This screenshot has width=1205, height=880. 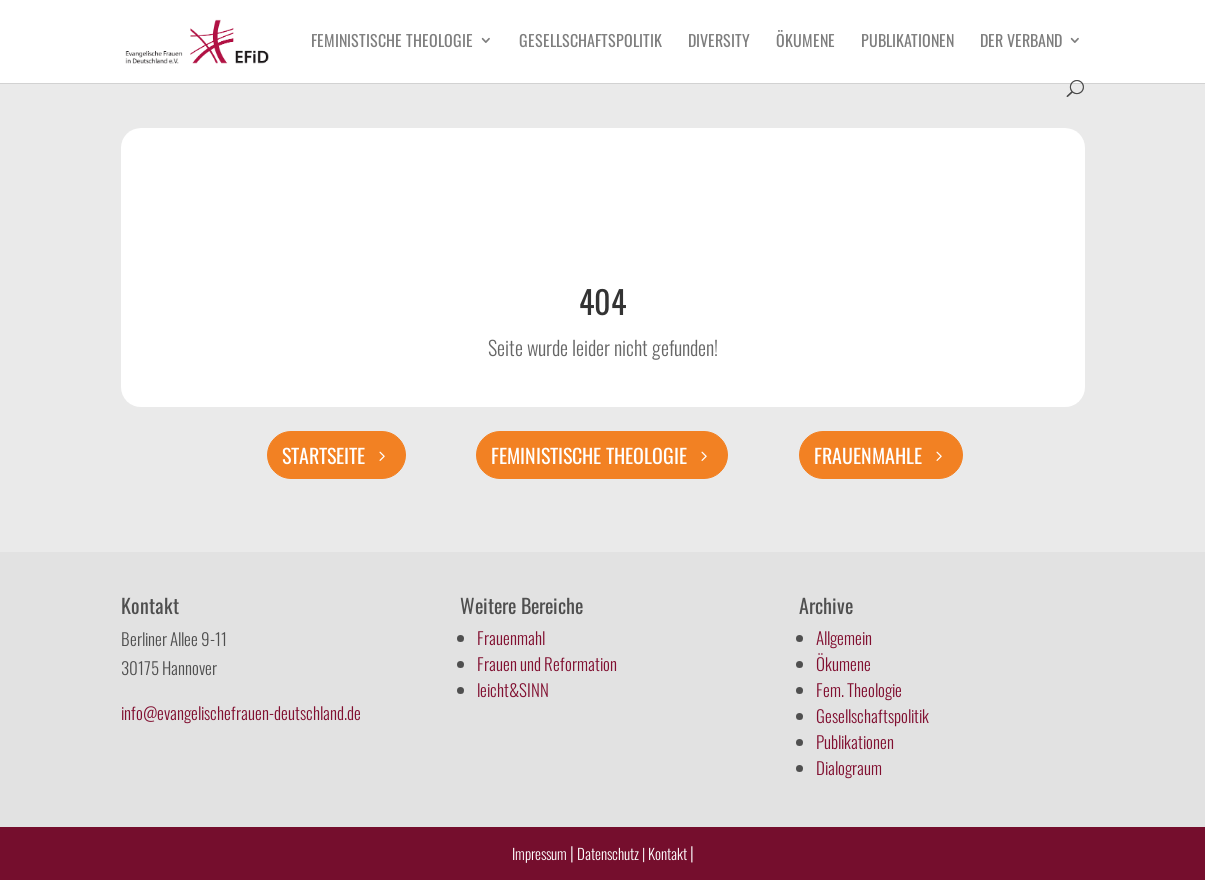 I want to click on info@evangelischefrauen-deutschland.de, so click(x=241, y=712).